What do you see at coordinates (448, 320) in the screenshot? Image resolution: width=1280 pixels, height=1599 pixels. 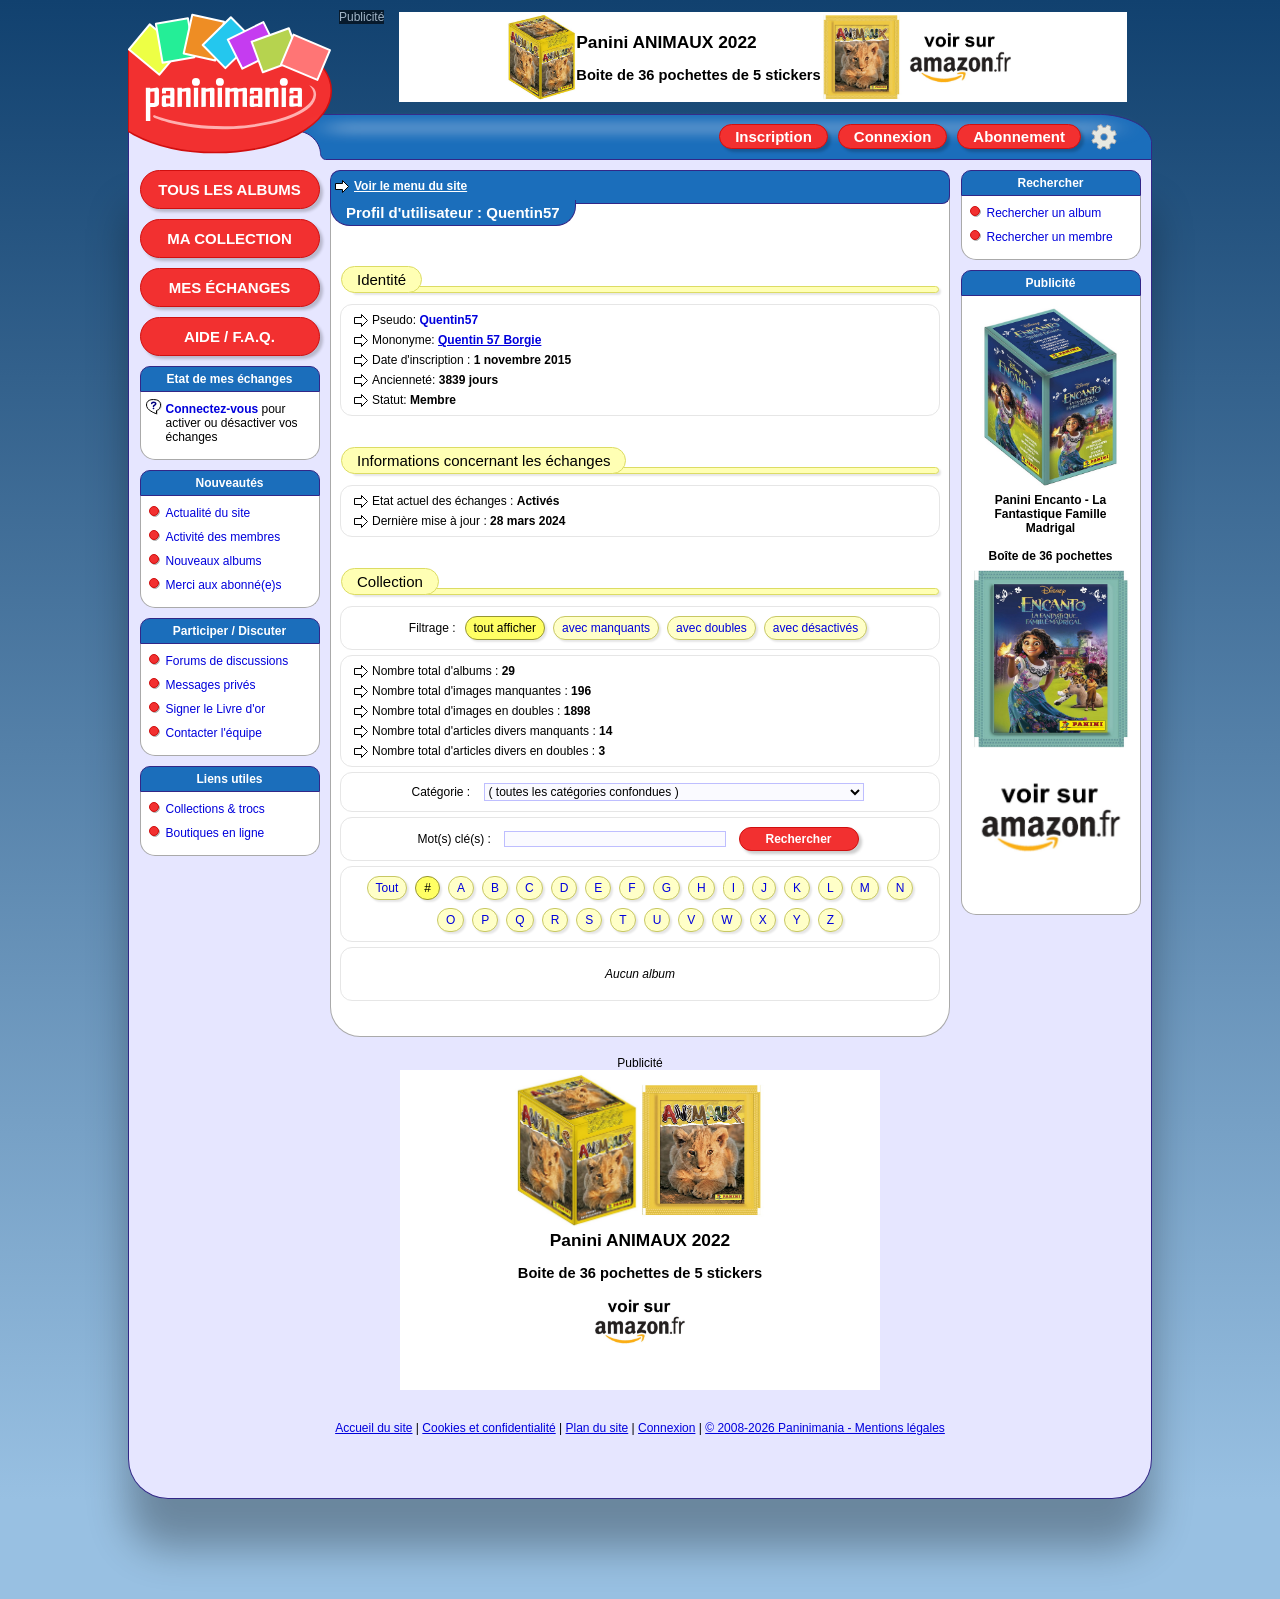 I see `Quentin57` at bounding box center [448, 320].